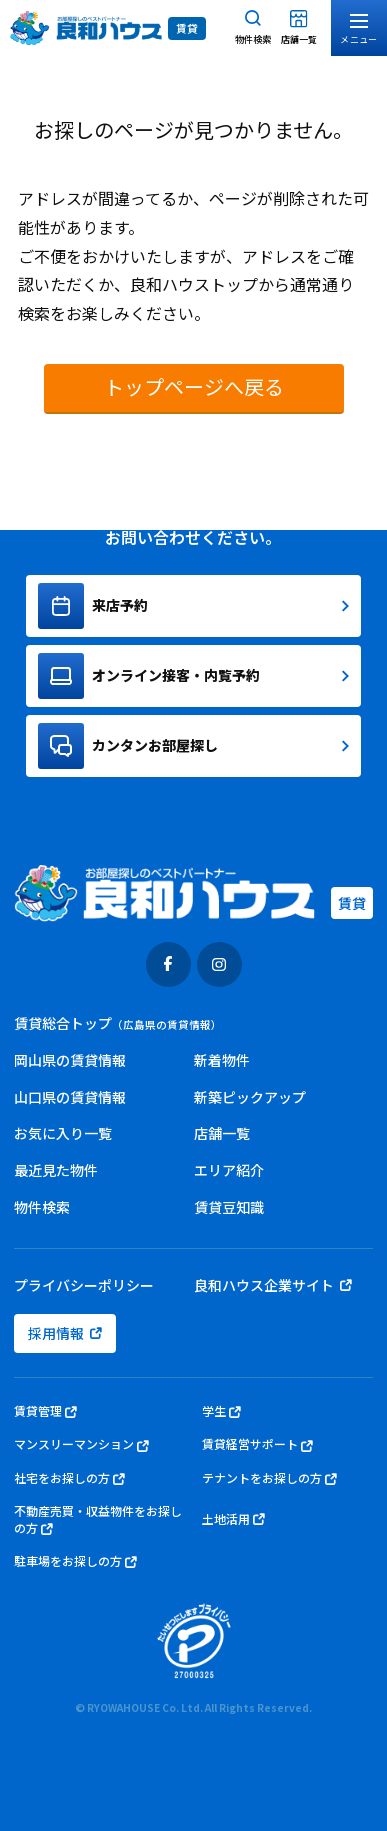 The height and width of the screenshot is (1831, 387). I want to click on テナントをお探しの方, so click(269, 1478).